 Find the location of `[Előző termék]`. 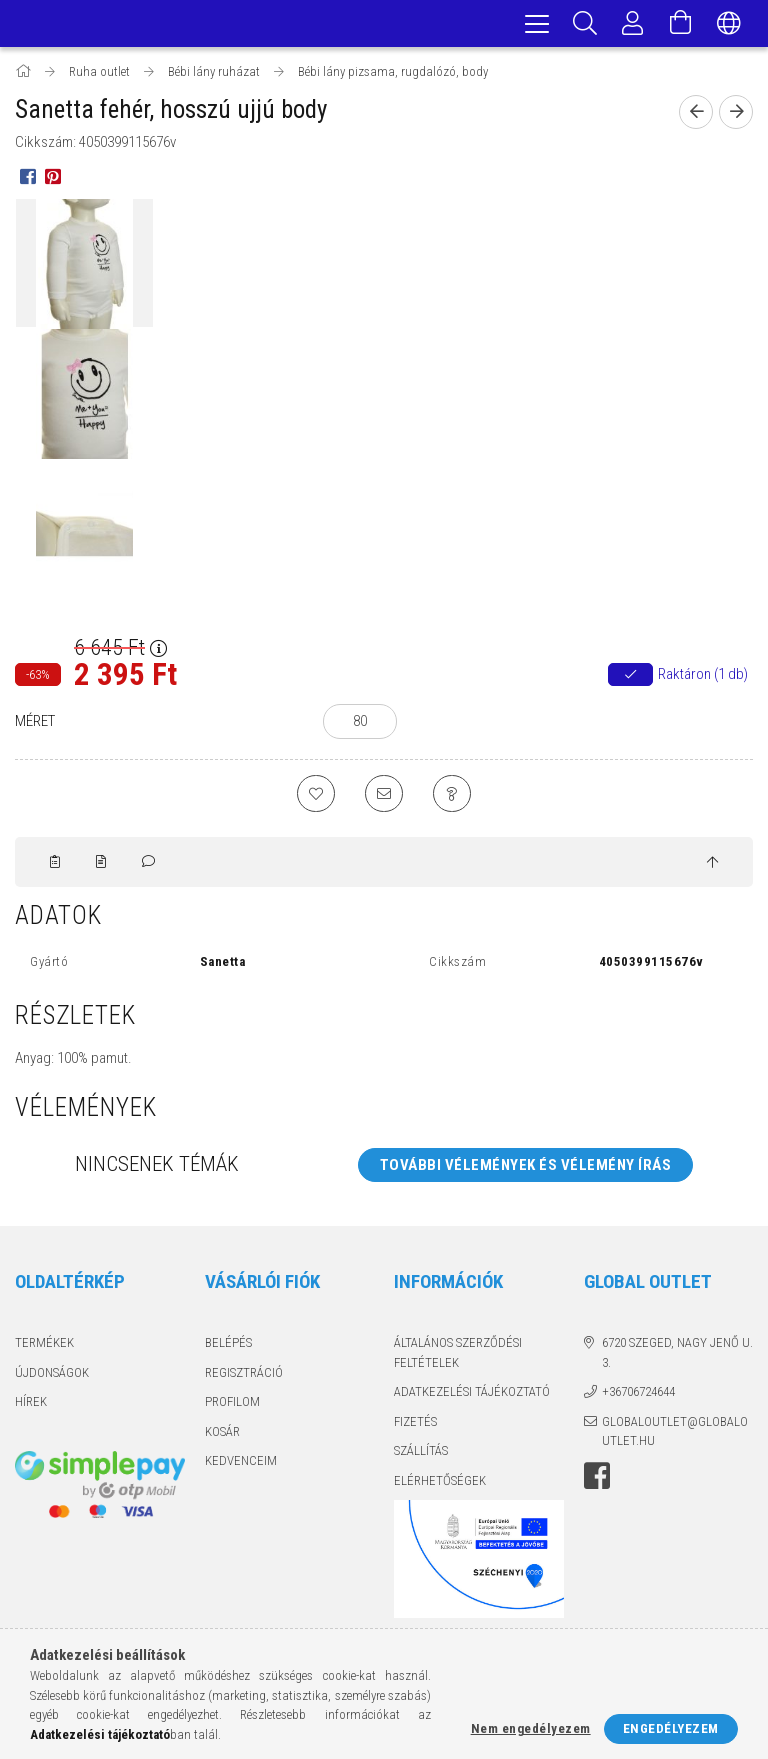

[Előző termék] is located at coordinates (696, 115).